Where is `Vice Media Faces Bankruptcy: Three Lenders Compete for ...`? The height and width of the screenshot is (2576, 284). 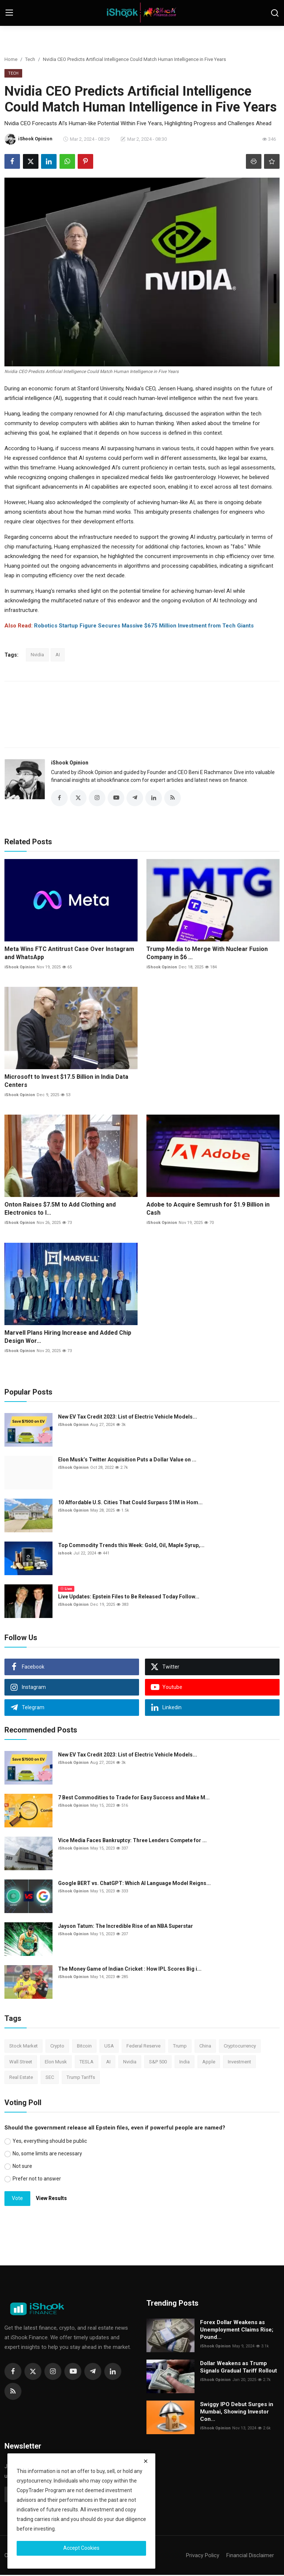 Vice Media Faces Bankruptcy: Three Lenders Compete for ... is located at coordinates (132, 1841).